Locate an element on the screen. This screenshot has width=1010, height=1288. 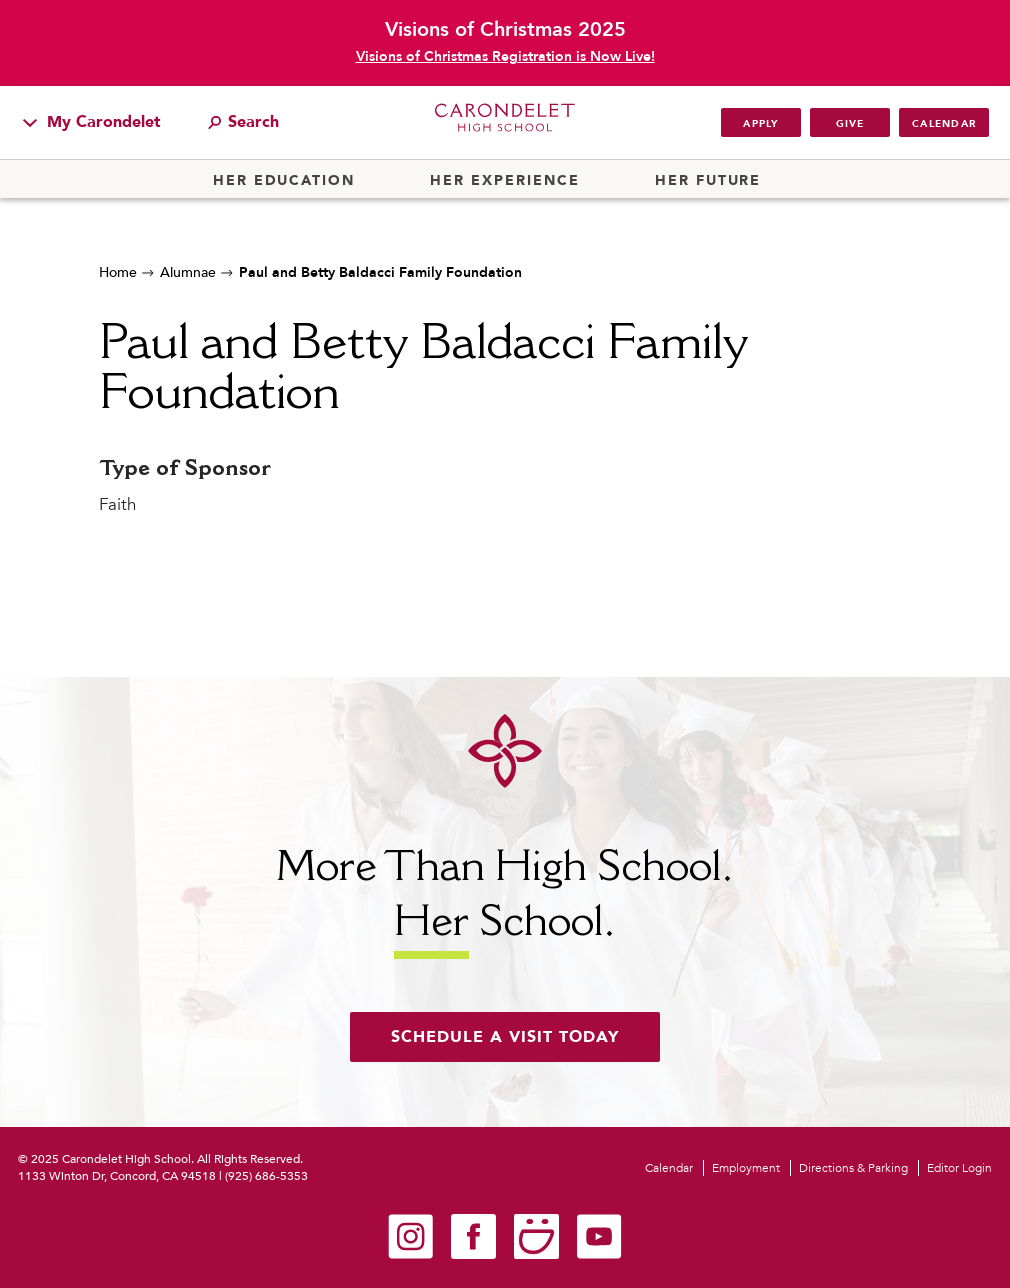
Give is located at coordinates (850, 124).